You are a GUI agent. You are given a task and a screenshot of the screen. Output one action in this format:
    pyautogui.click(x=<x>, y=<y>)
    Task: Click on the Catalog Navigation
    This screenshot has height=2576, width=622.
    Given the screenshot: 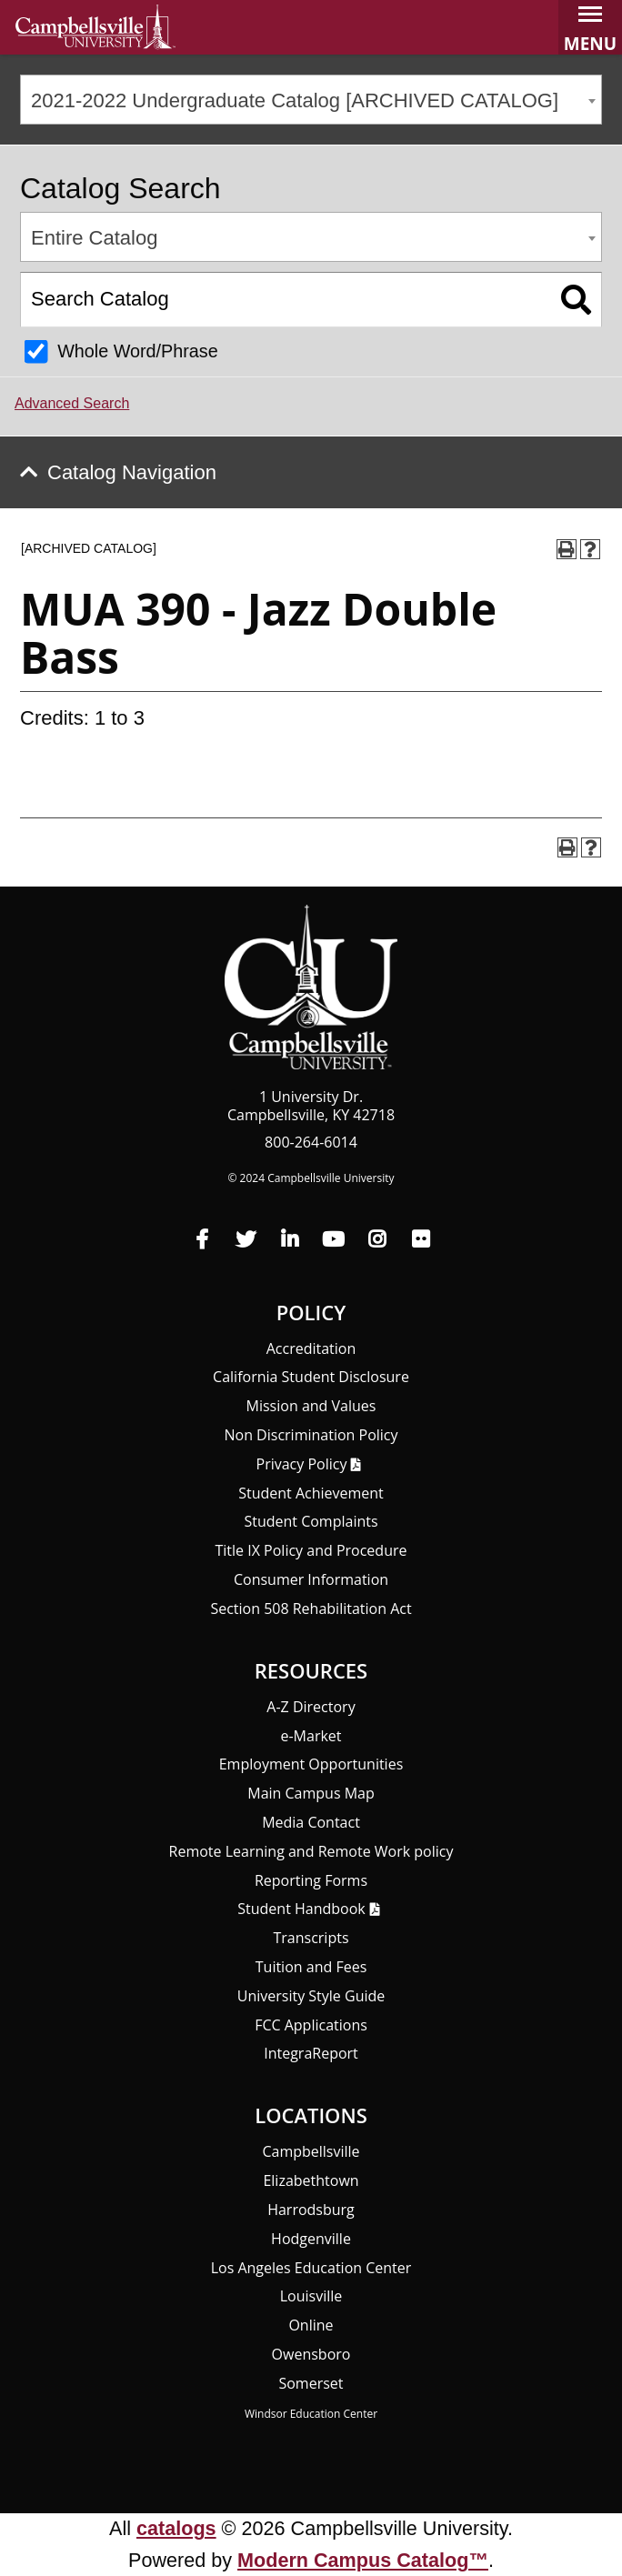 What is the action you would take?
    pyautogui.click(x=131, y=472)
    